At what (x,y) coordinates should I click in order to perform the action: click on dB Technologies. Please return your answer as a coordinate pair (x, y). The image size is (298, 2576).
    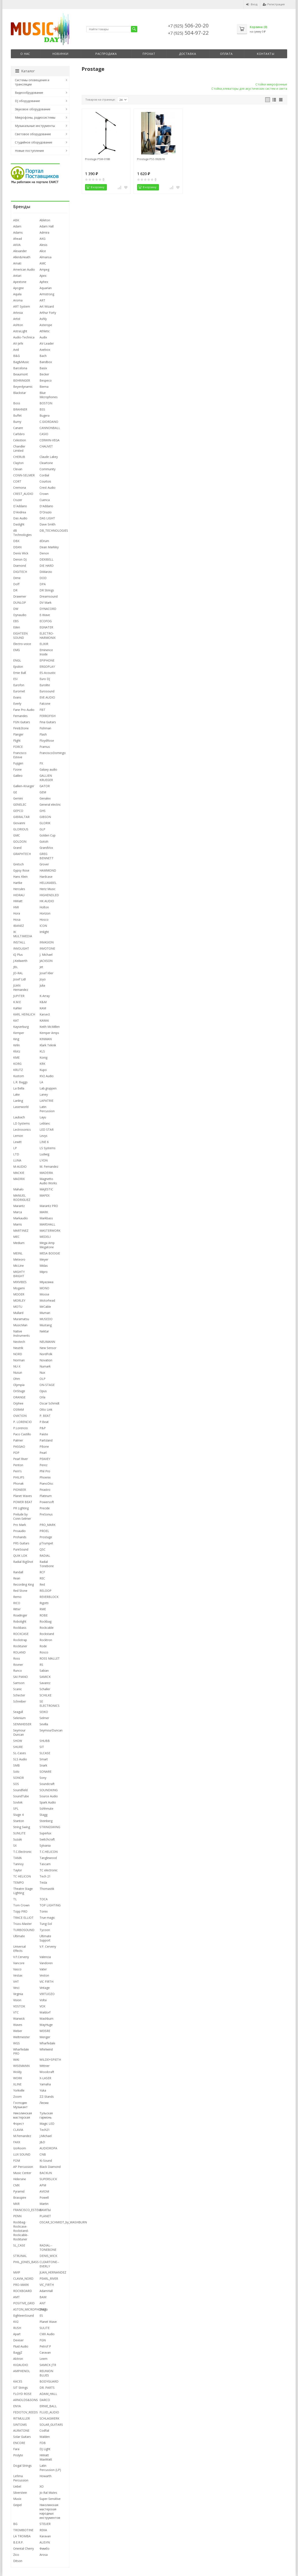
    Looking at the image, I should click on (22, 532).